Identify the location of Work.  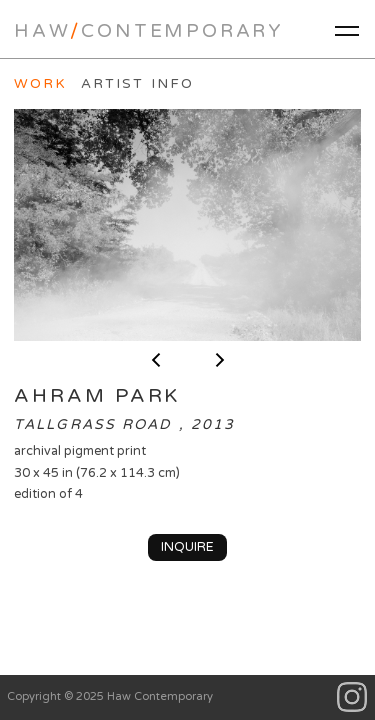
(40, 84).